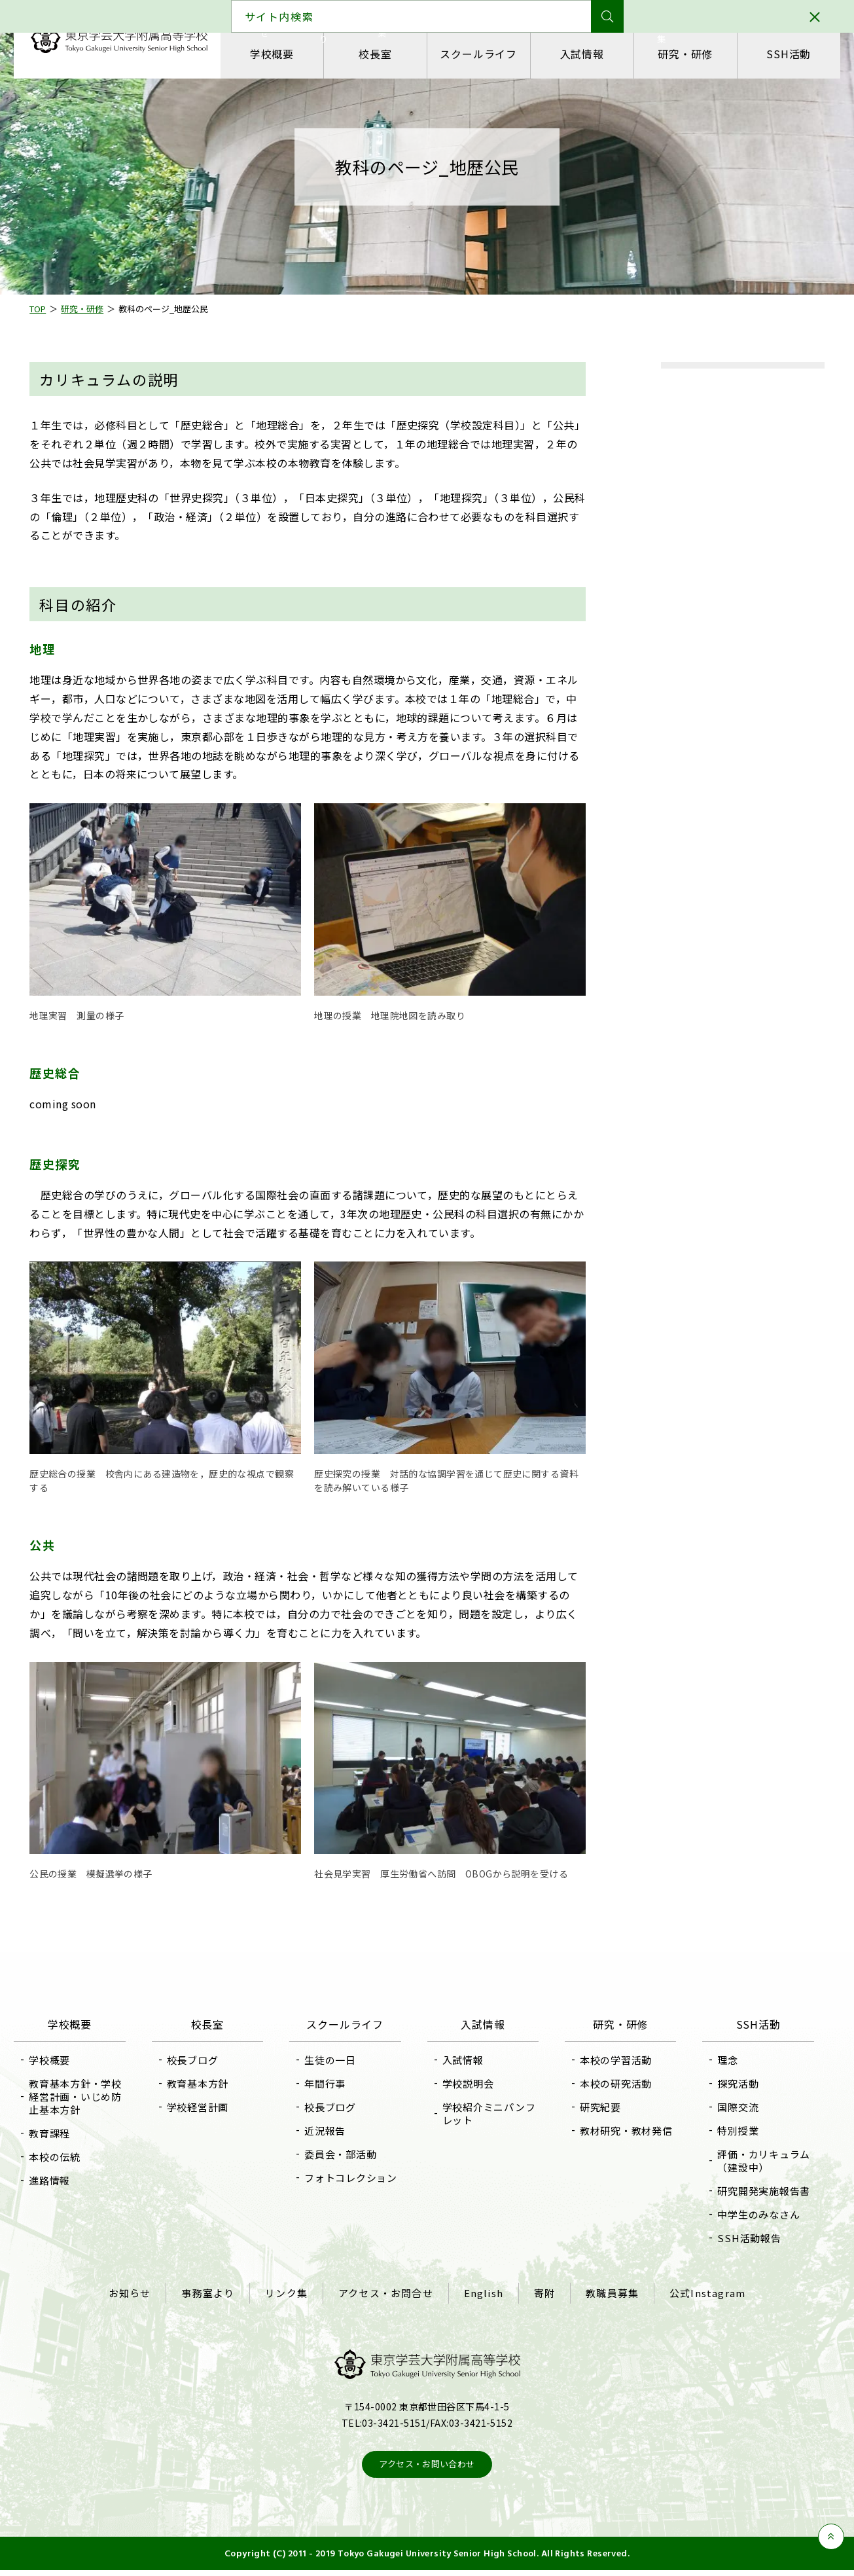 Image resolution: width=854 pixels, height=2576 pixels. What do you see at coordinates (467, 2083) in the screenshot?
I see `学校説明会` at bounding box center [467, 2083].